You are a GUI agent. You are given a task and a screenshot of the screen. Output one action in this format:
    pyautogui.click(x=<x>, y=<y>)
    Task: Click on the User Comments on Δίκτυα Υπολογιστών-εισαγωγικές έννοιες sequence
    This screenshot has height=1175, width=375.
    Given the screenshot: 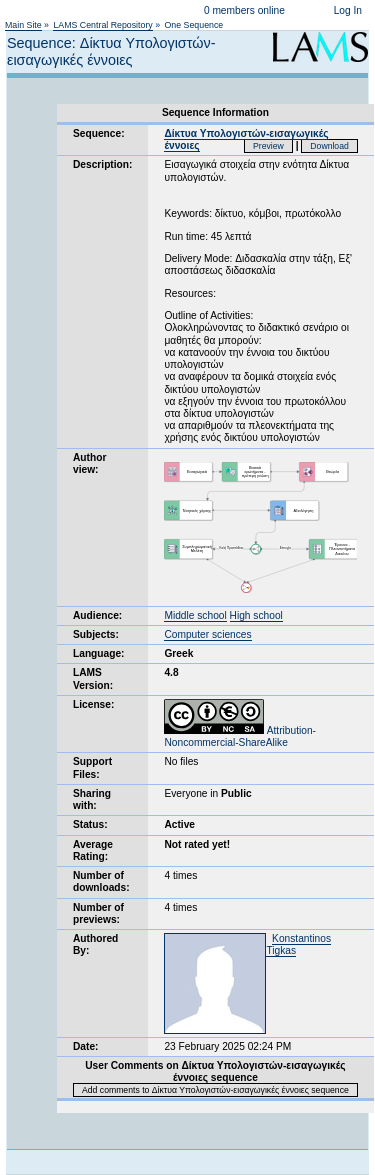 What is the action you would take?
    pyautogui.click(x=215, y=1071)
    